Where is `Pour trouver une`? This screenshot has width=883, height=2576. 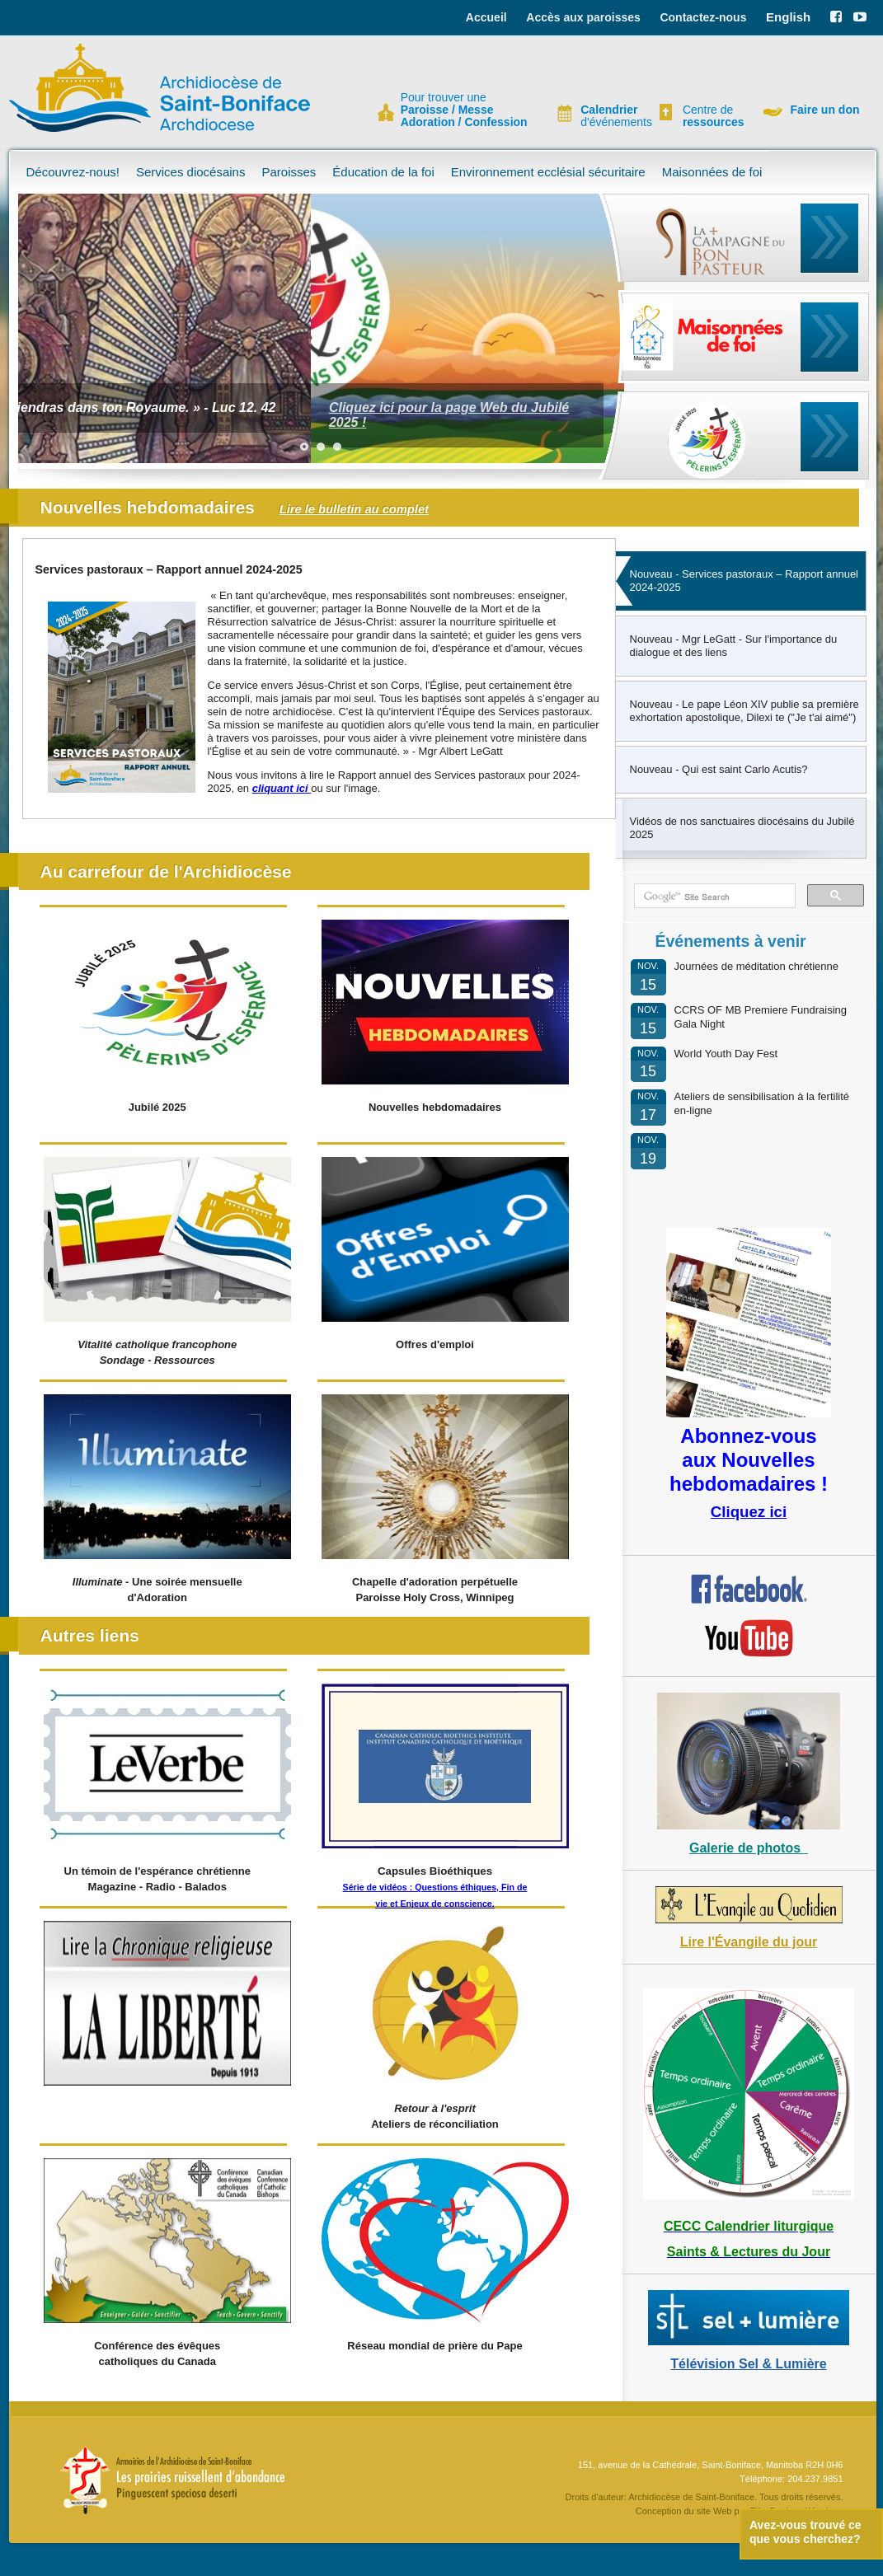 Pour trouver une is located at coordinates (464, 110).